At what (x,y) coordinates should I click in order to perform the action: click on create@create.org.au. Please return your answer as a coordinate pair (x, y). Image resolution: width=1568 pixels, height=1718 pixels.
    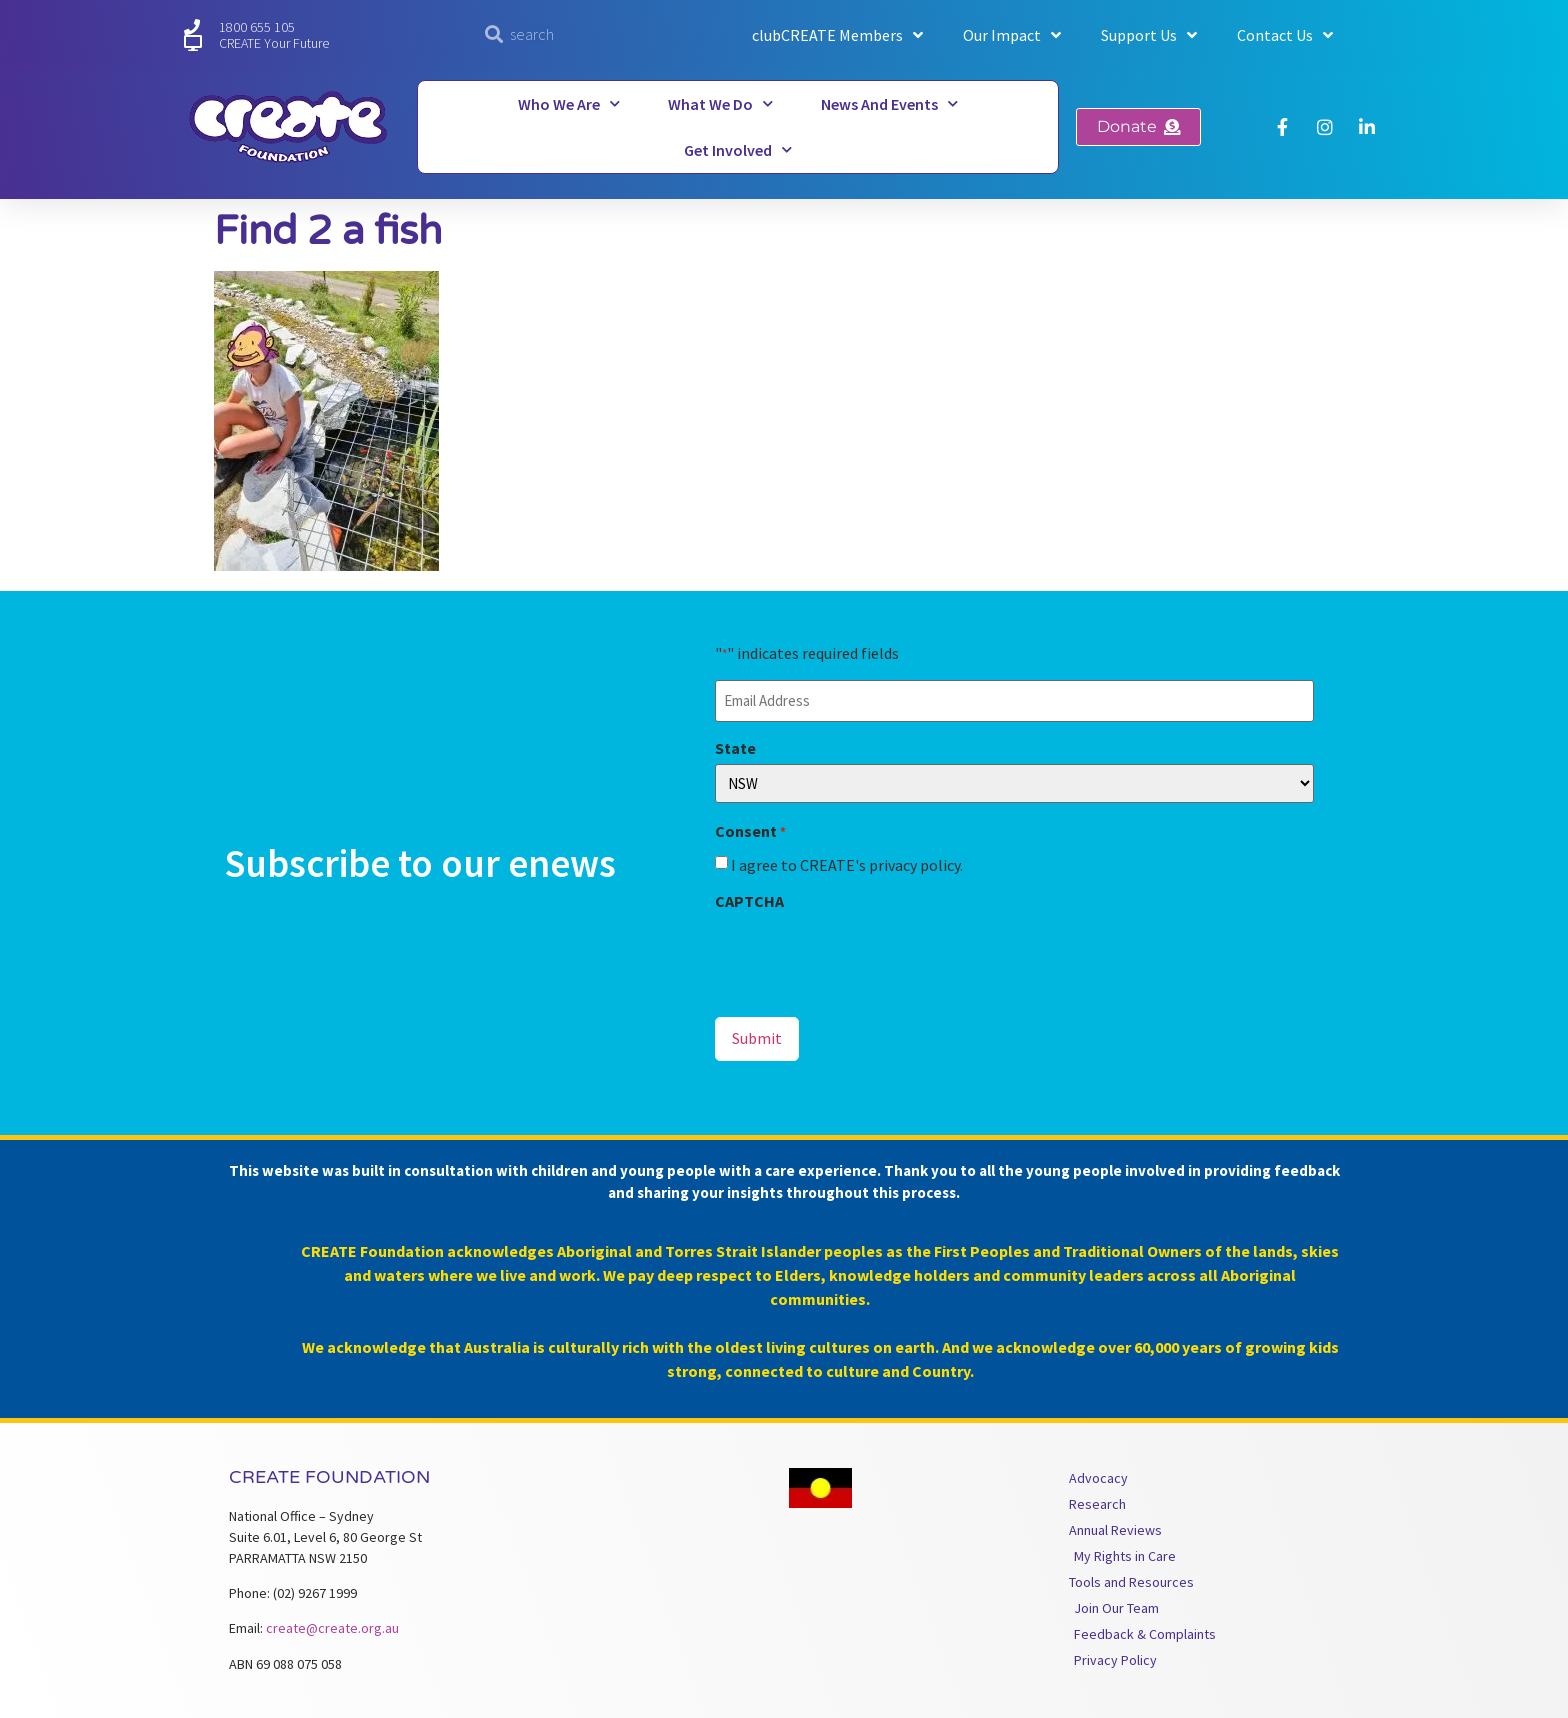
    Looking at the image, I should click on (332, 1625).